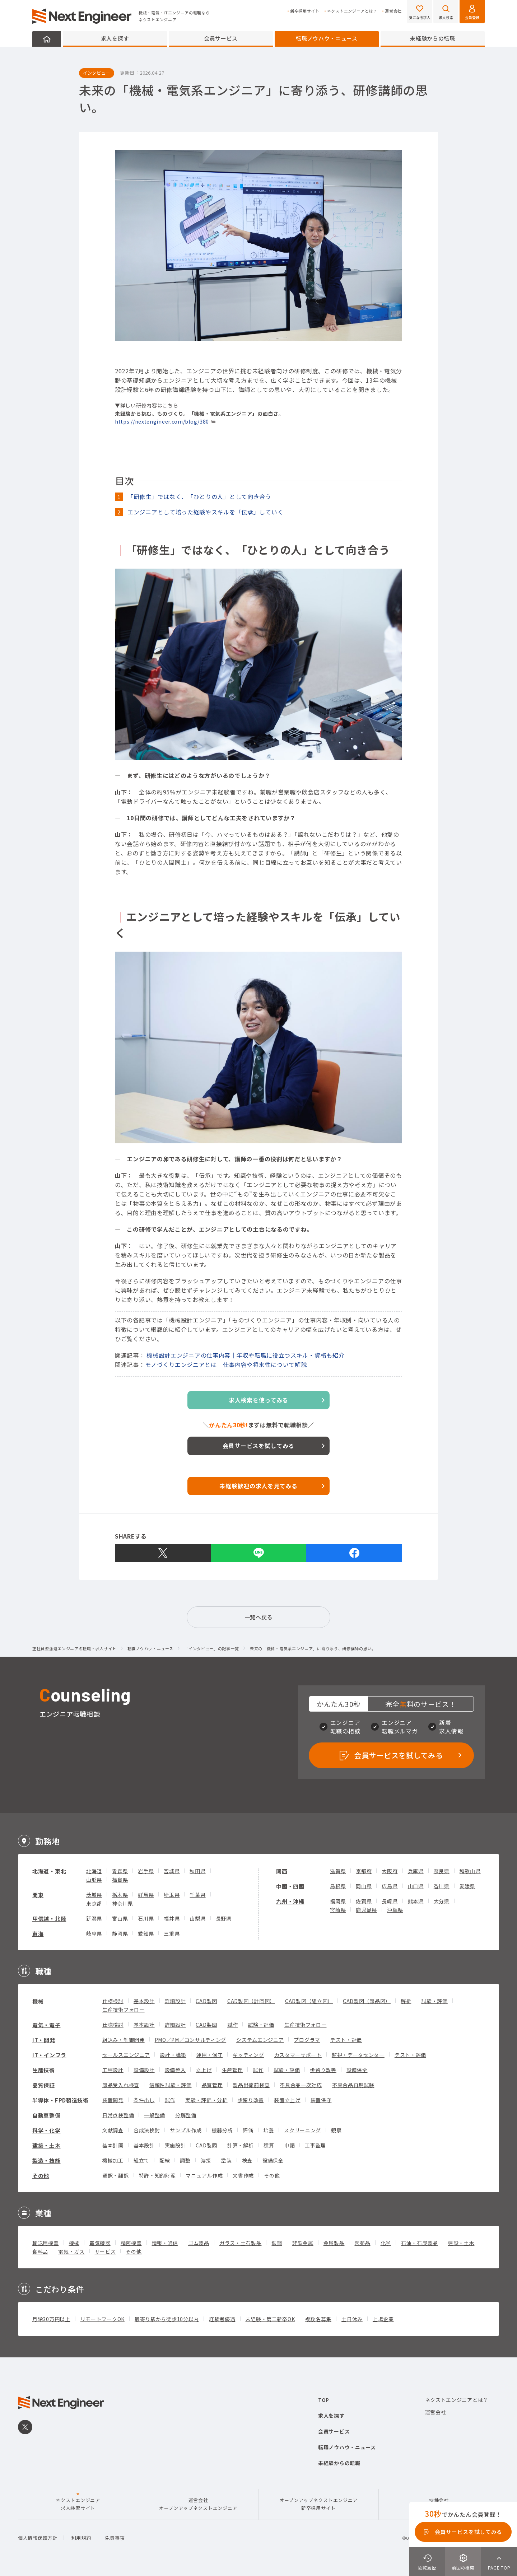 The image size is (517, 2576). Describe the element at coordinates (302, 2130) in the screenshot. I see `スクリーニング` at that location.